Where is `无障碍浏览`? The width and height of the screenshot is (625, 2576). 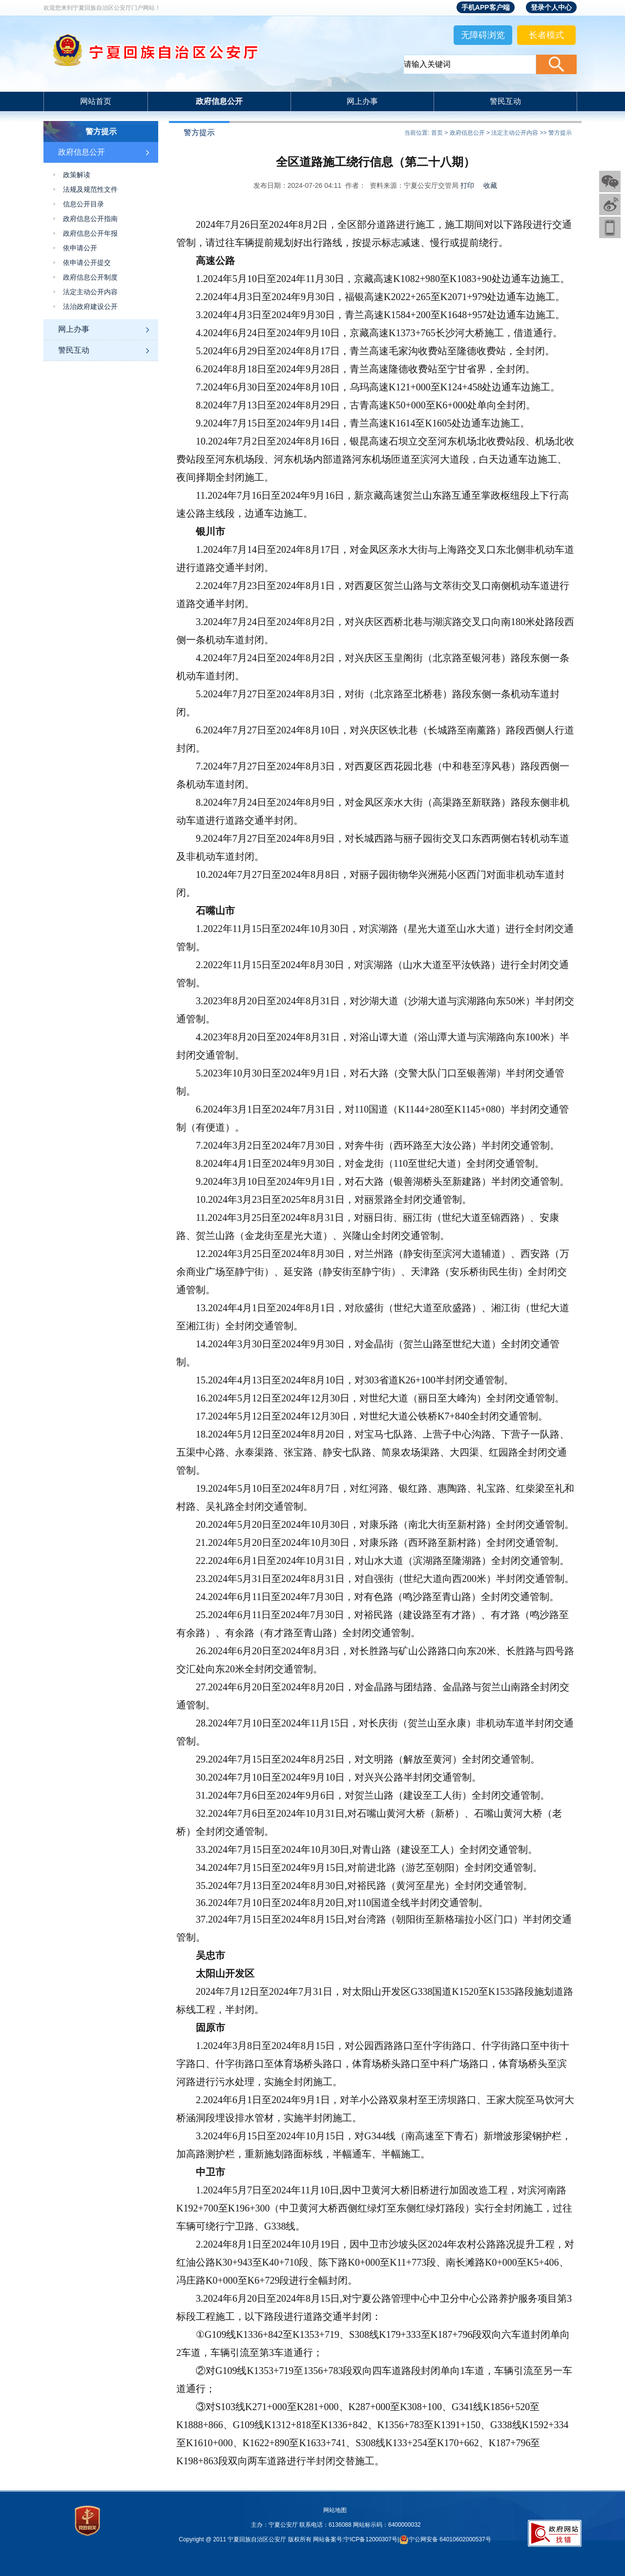 无障碍浏览 is located at coordinates (483, 35).